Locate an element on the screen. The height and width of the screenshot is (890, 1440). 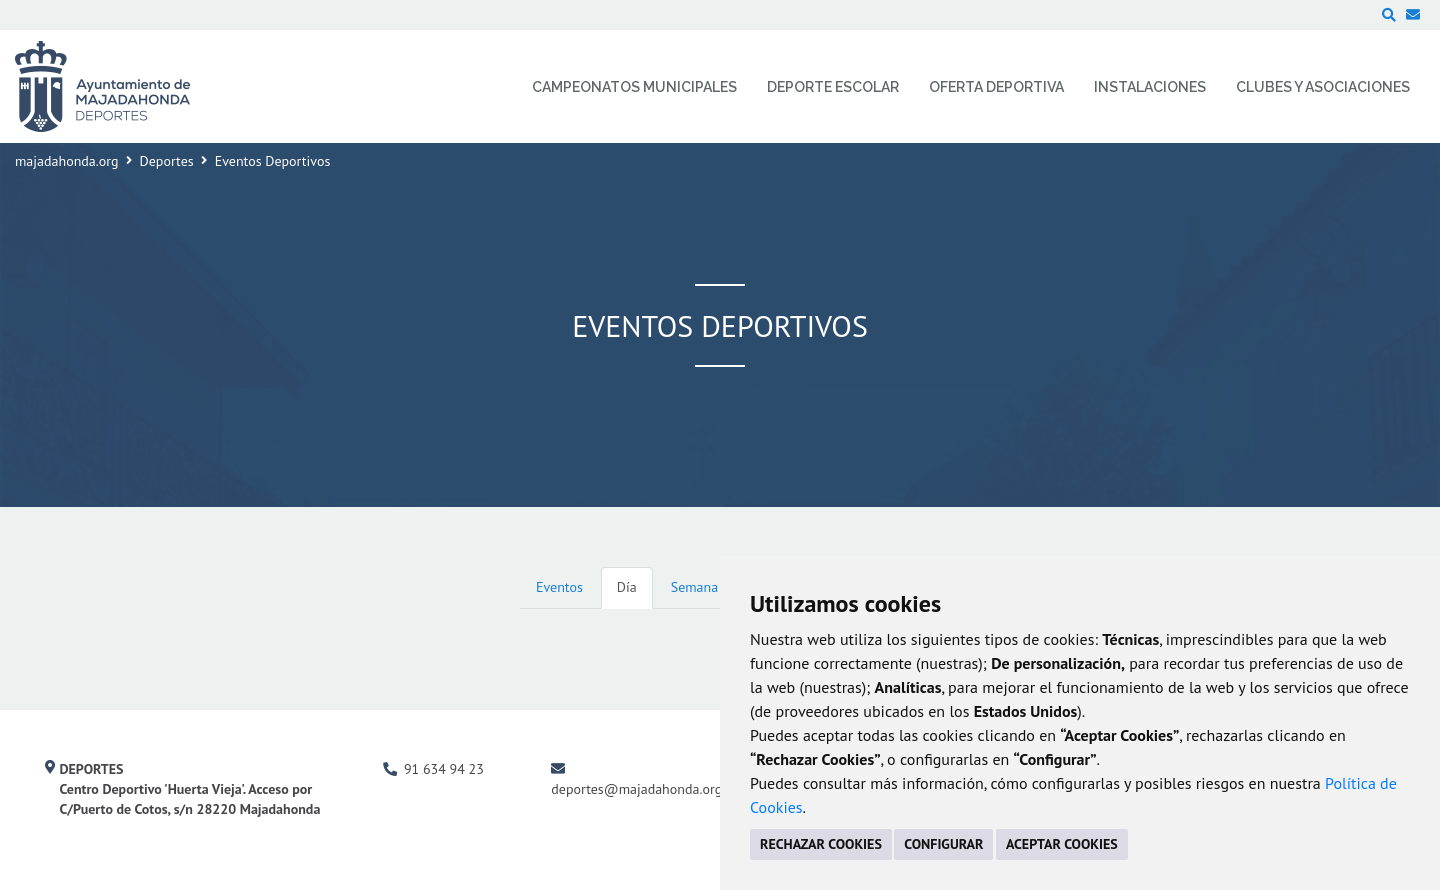
ACEPTAR COOKIES is located at coordinates (1062, 844).